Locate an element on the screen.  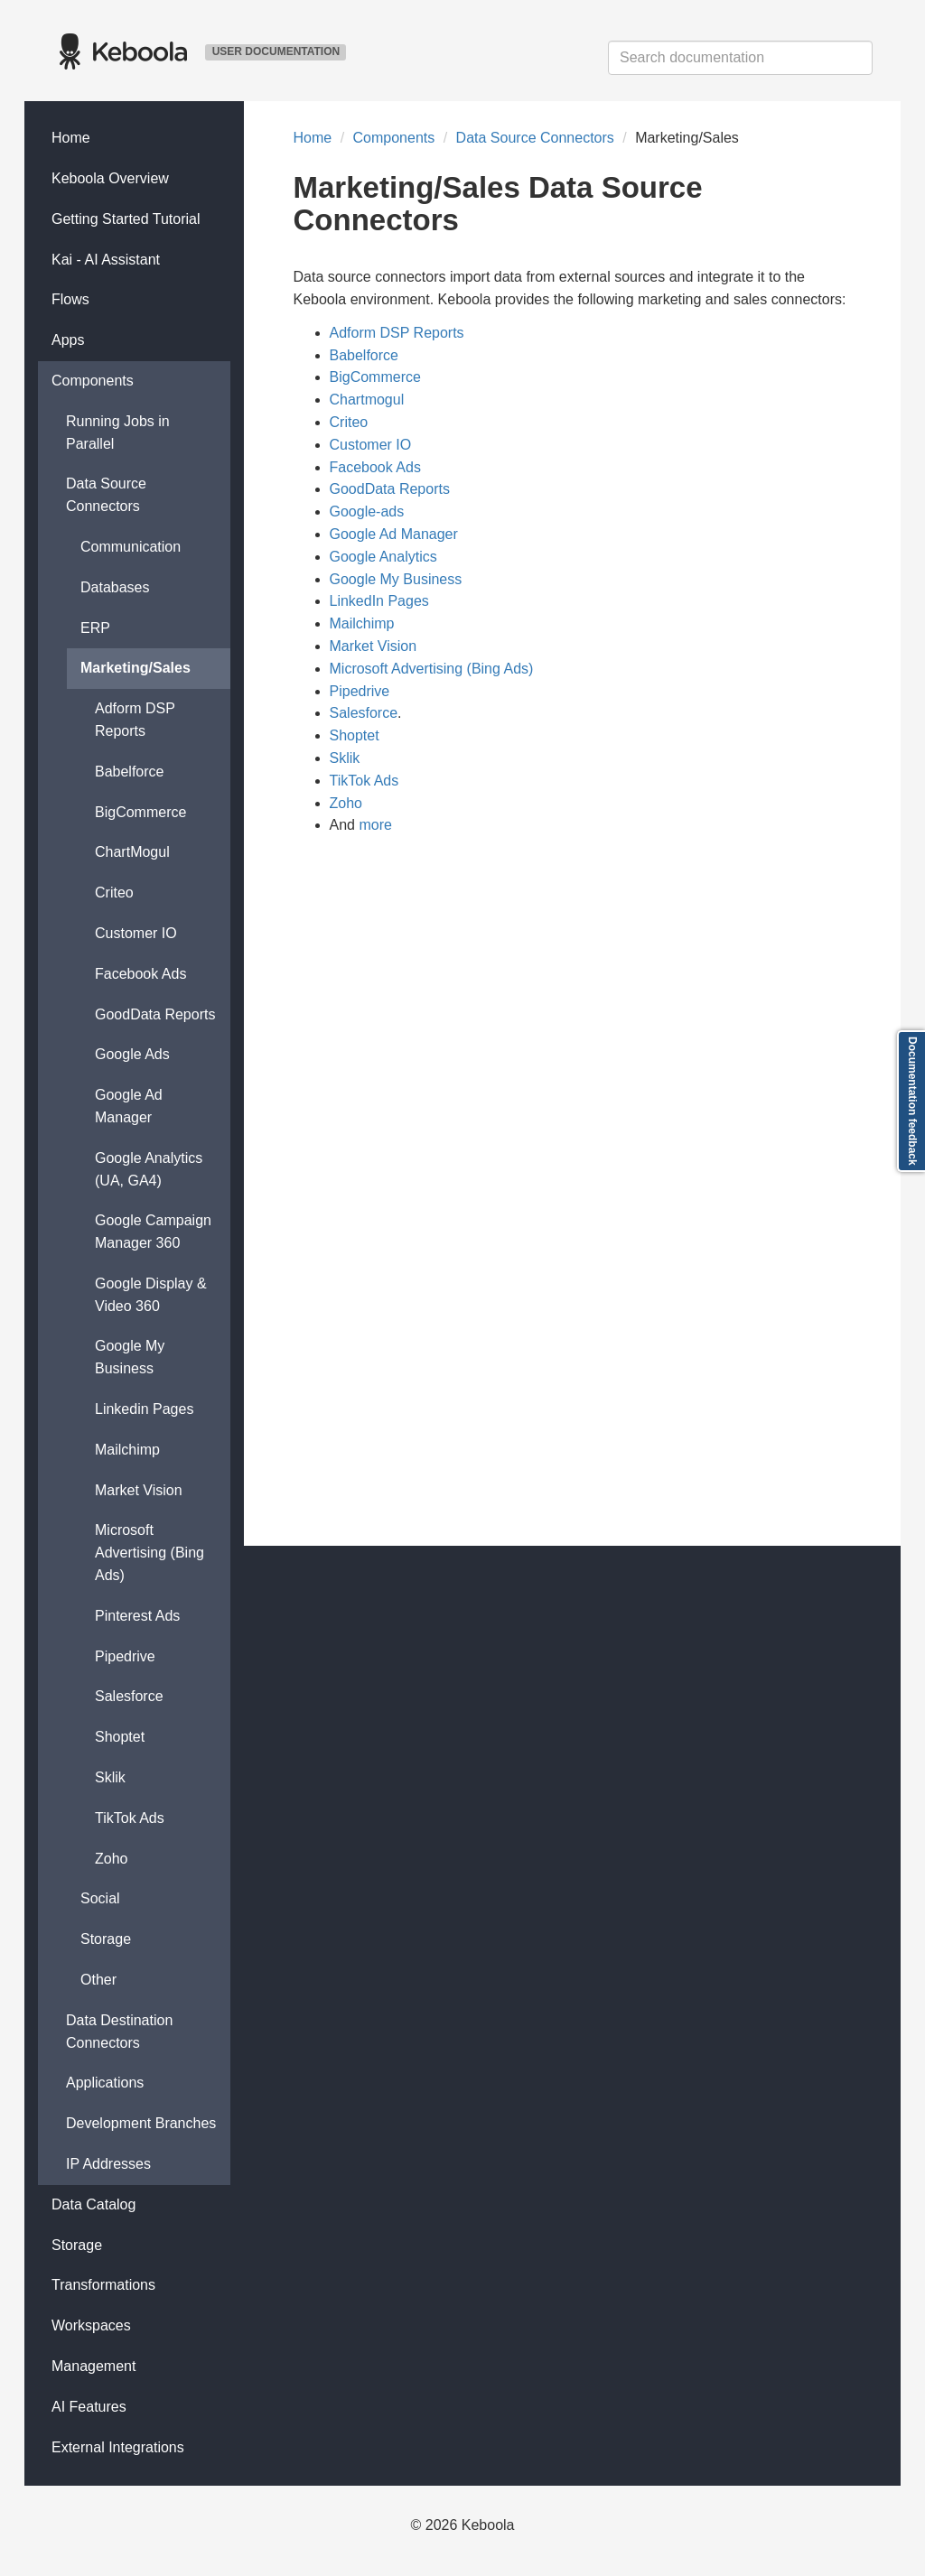
Applications is located at coordinates (105, 2082).